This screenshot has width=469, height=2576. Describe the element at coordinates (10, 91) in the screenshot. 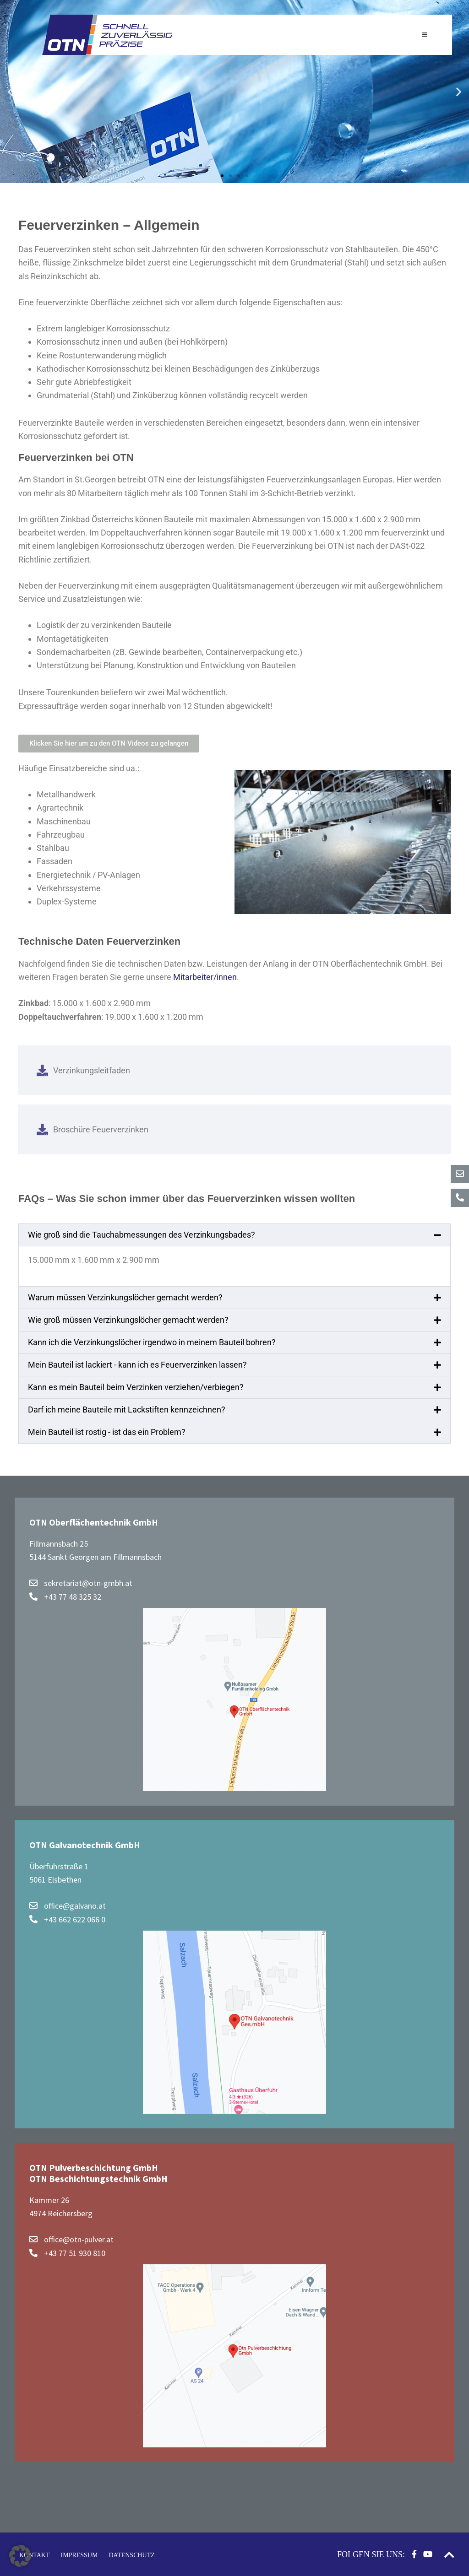

I see `[button]` at that location.